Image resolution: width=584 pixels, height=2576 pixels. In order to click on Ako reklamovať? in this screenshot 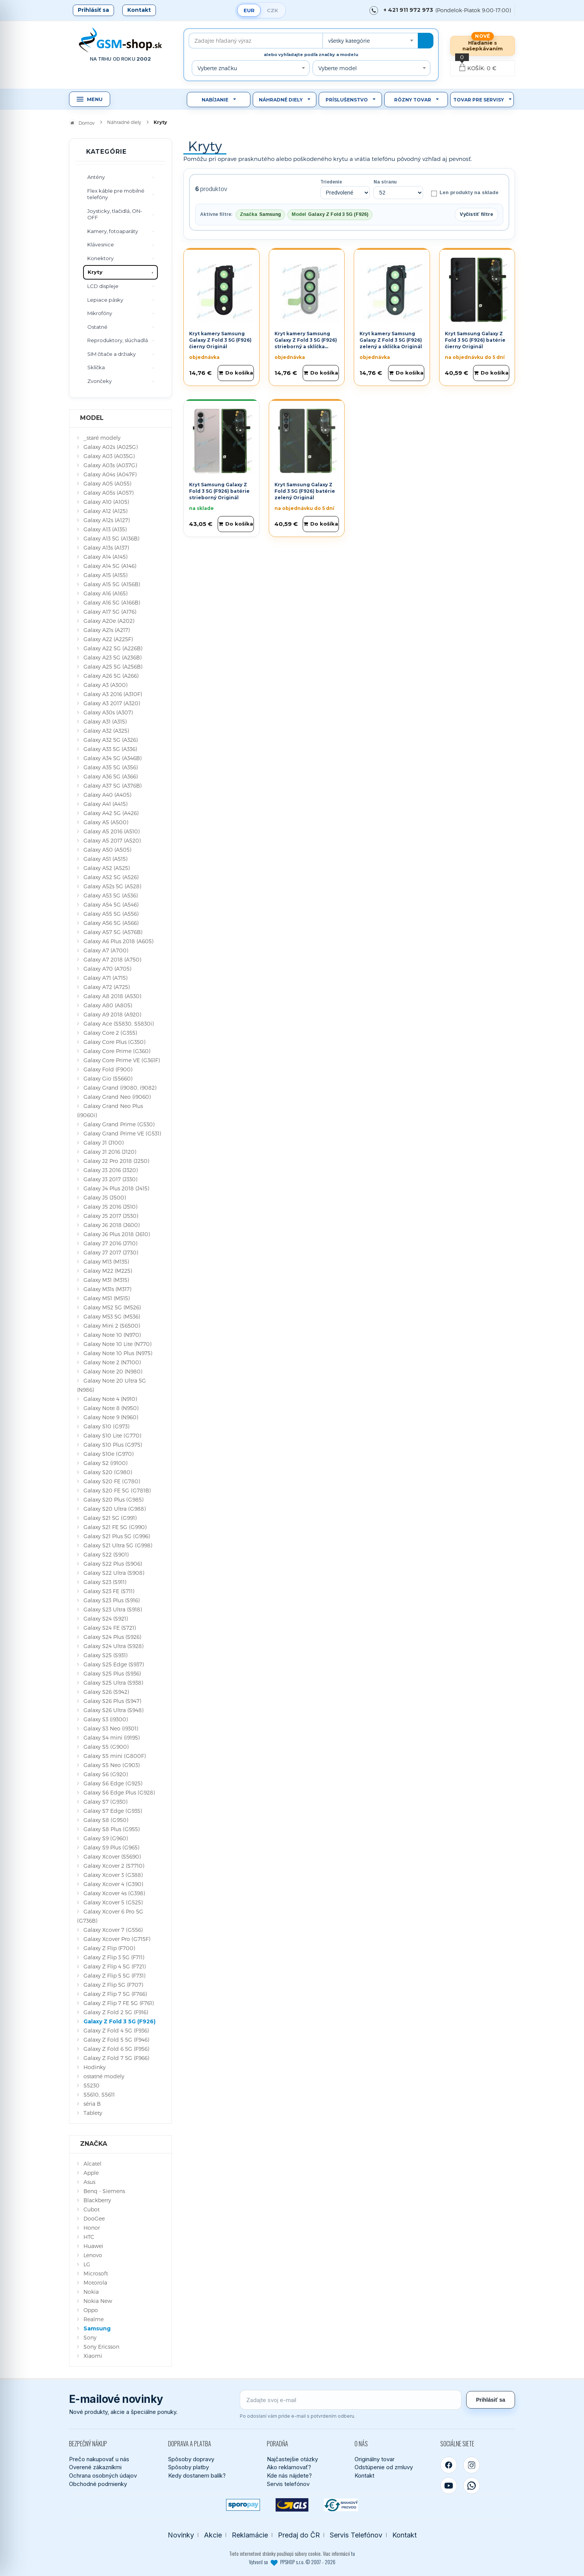, I will do `click(289, 2467)`.